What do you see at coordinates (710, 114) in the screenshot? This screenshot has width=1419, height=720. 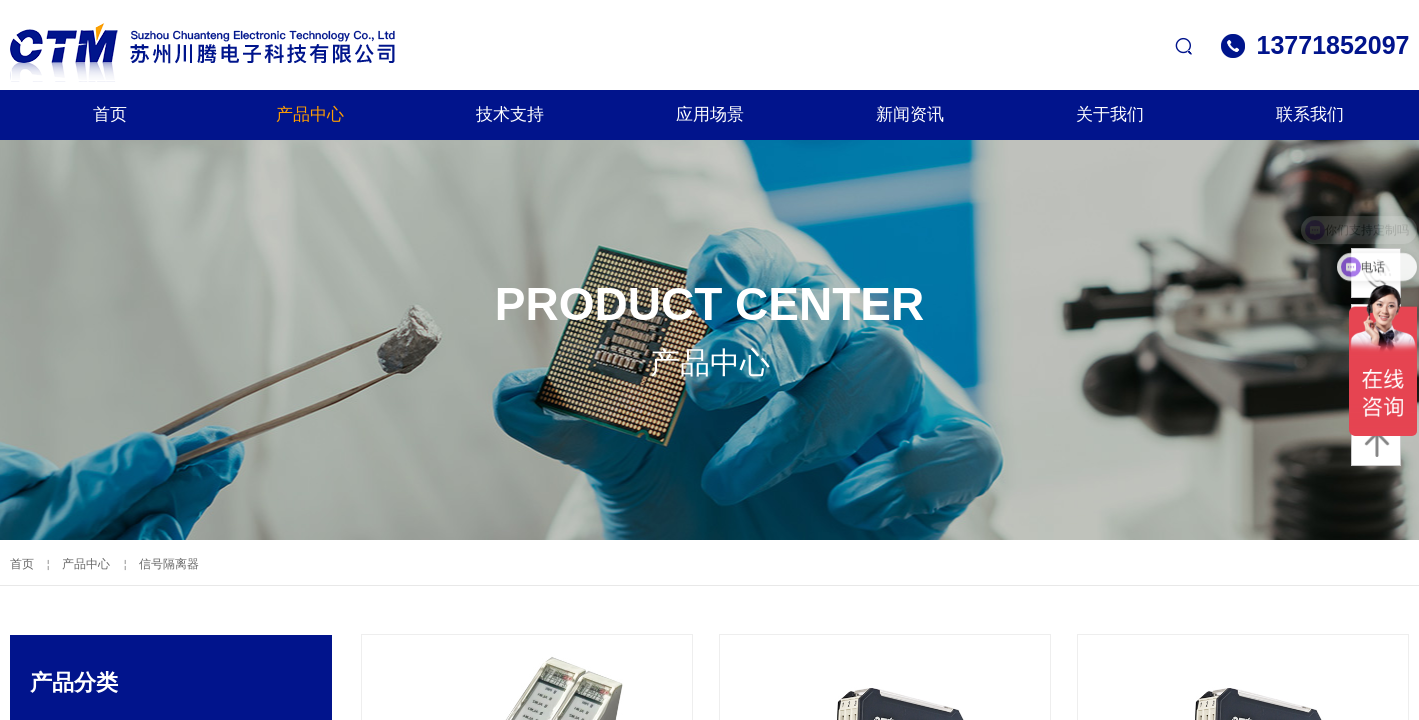 I see `应用场景` at bounding box center [710, 114].